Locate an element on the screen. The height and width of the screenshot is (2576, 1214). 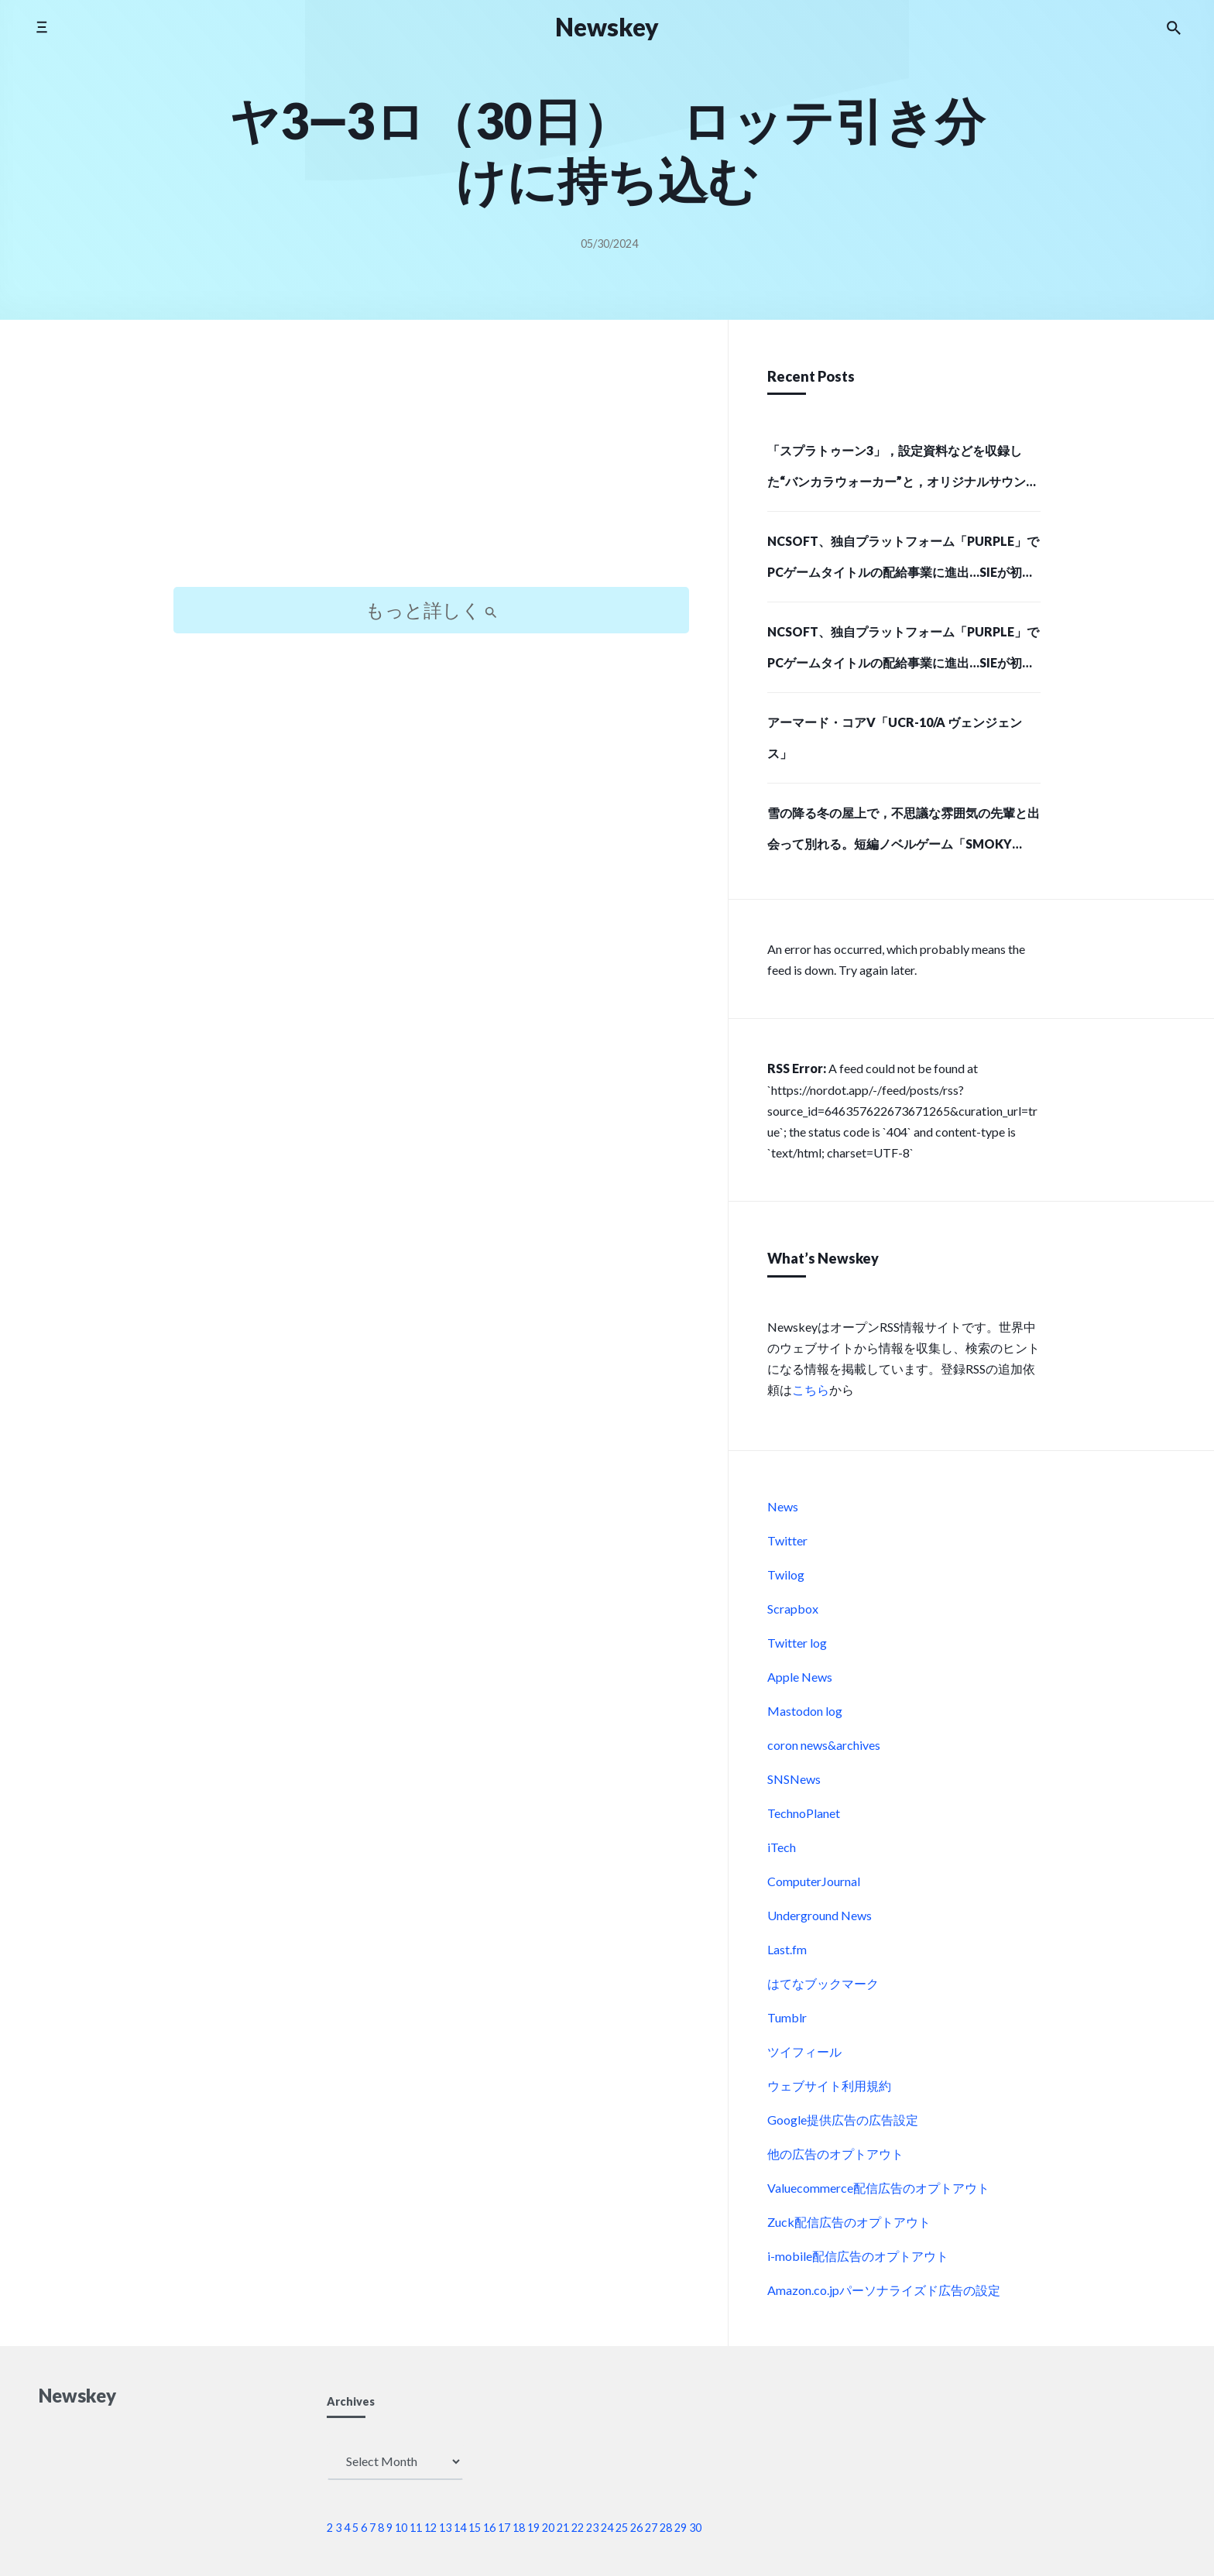
28 is located at coordinates (666, 2527).